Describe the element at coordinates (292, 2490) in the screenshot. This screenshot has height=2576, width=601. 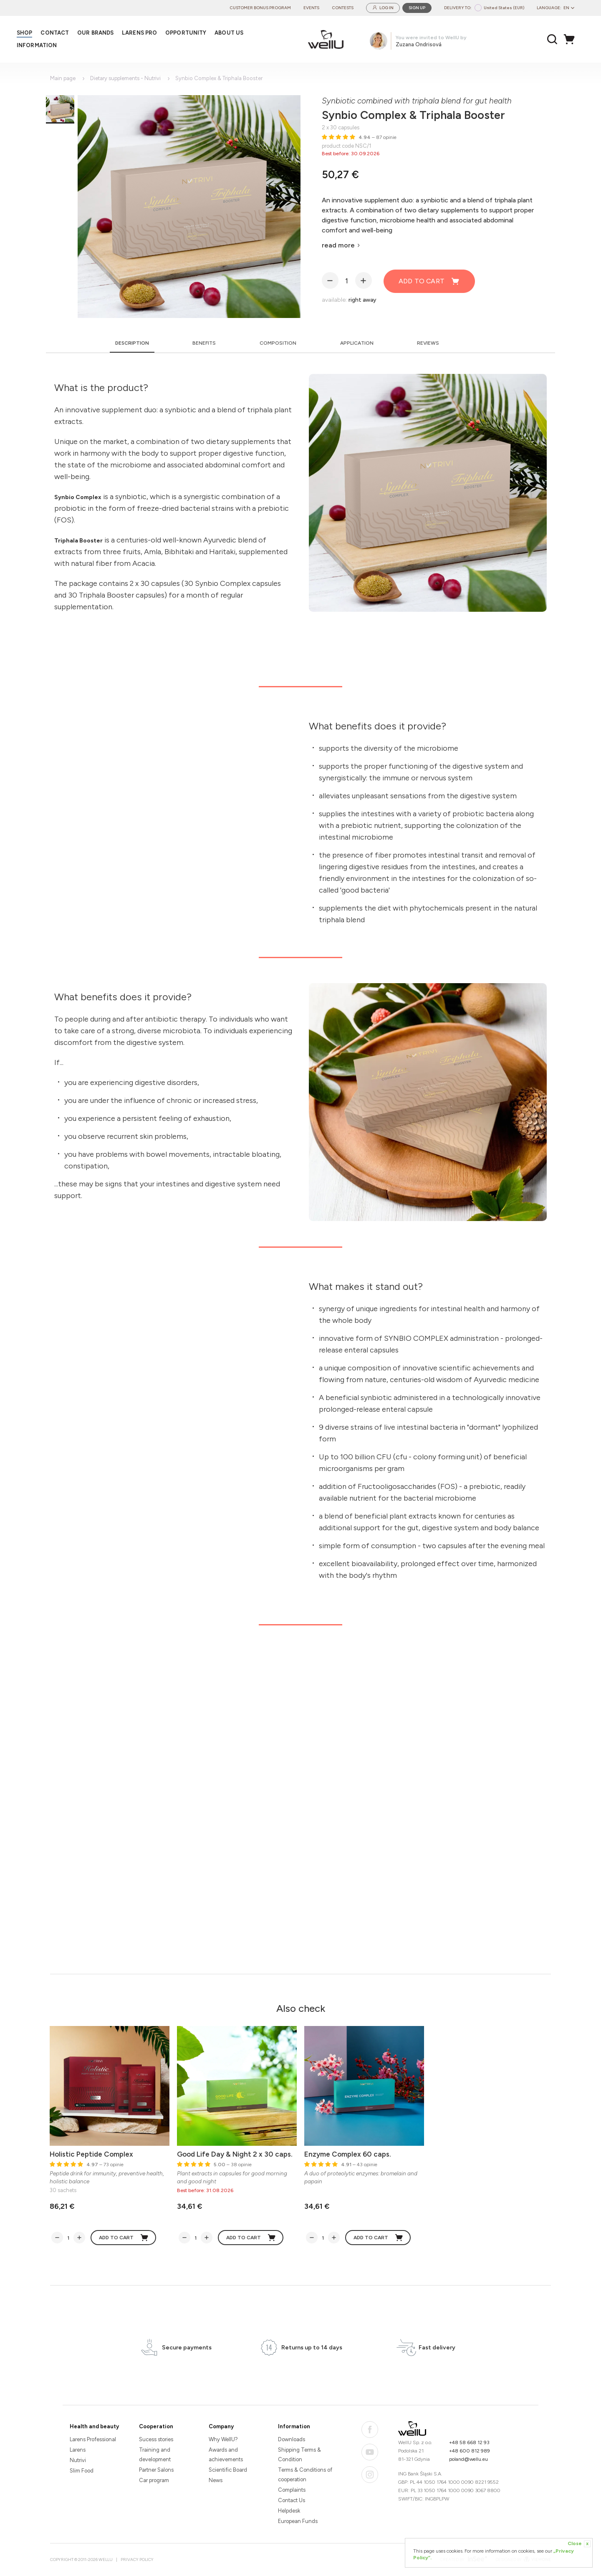
I see `Complaints` at that location.